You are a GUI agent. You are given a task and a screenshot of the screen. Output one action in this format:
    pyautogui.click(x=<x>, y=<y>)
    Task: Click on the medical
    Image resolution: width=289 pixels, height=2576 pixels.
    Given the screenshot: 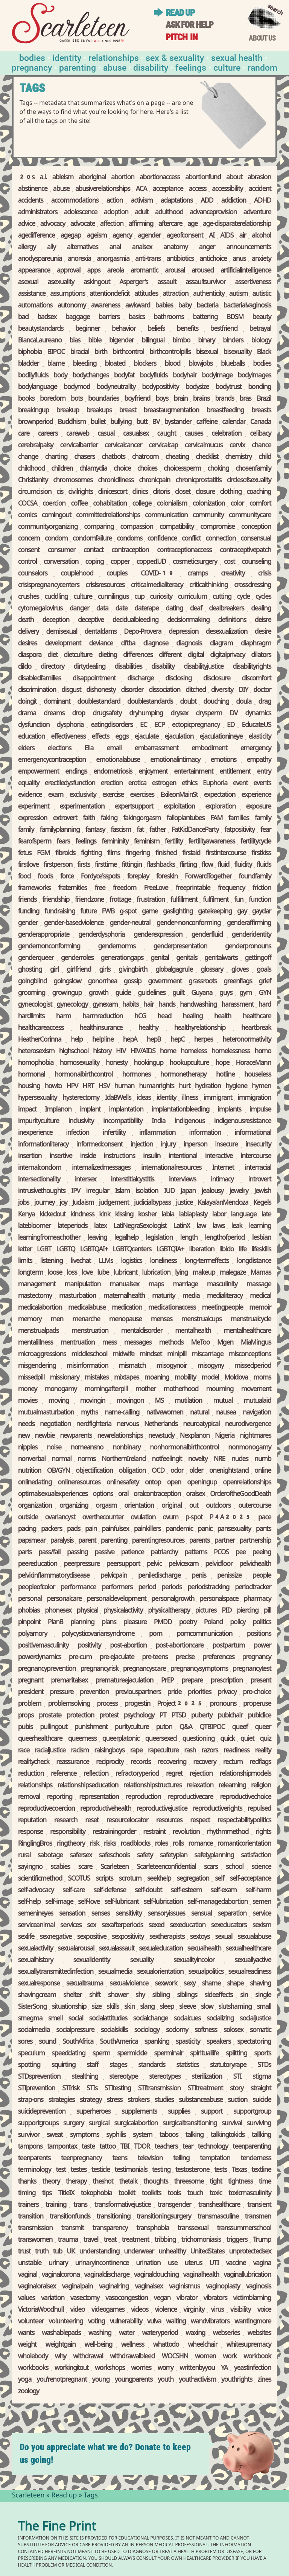 What is the action you would take?
    pyautogui.click(x=260, y=1296)
    